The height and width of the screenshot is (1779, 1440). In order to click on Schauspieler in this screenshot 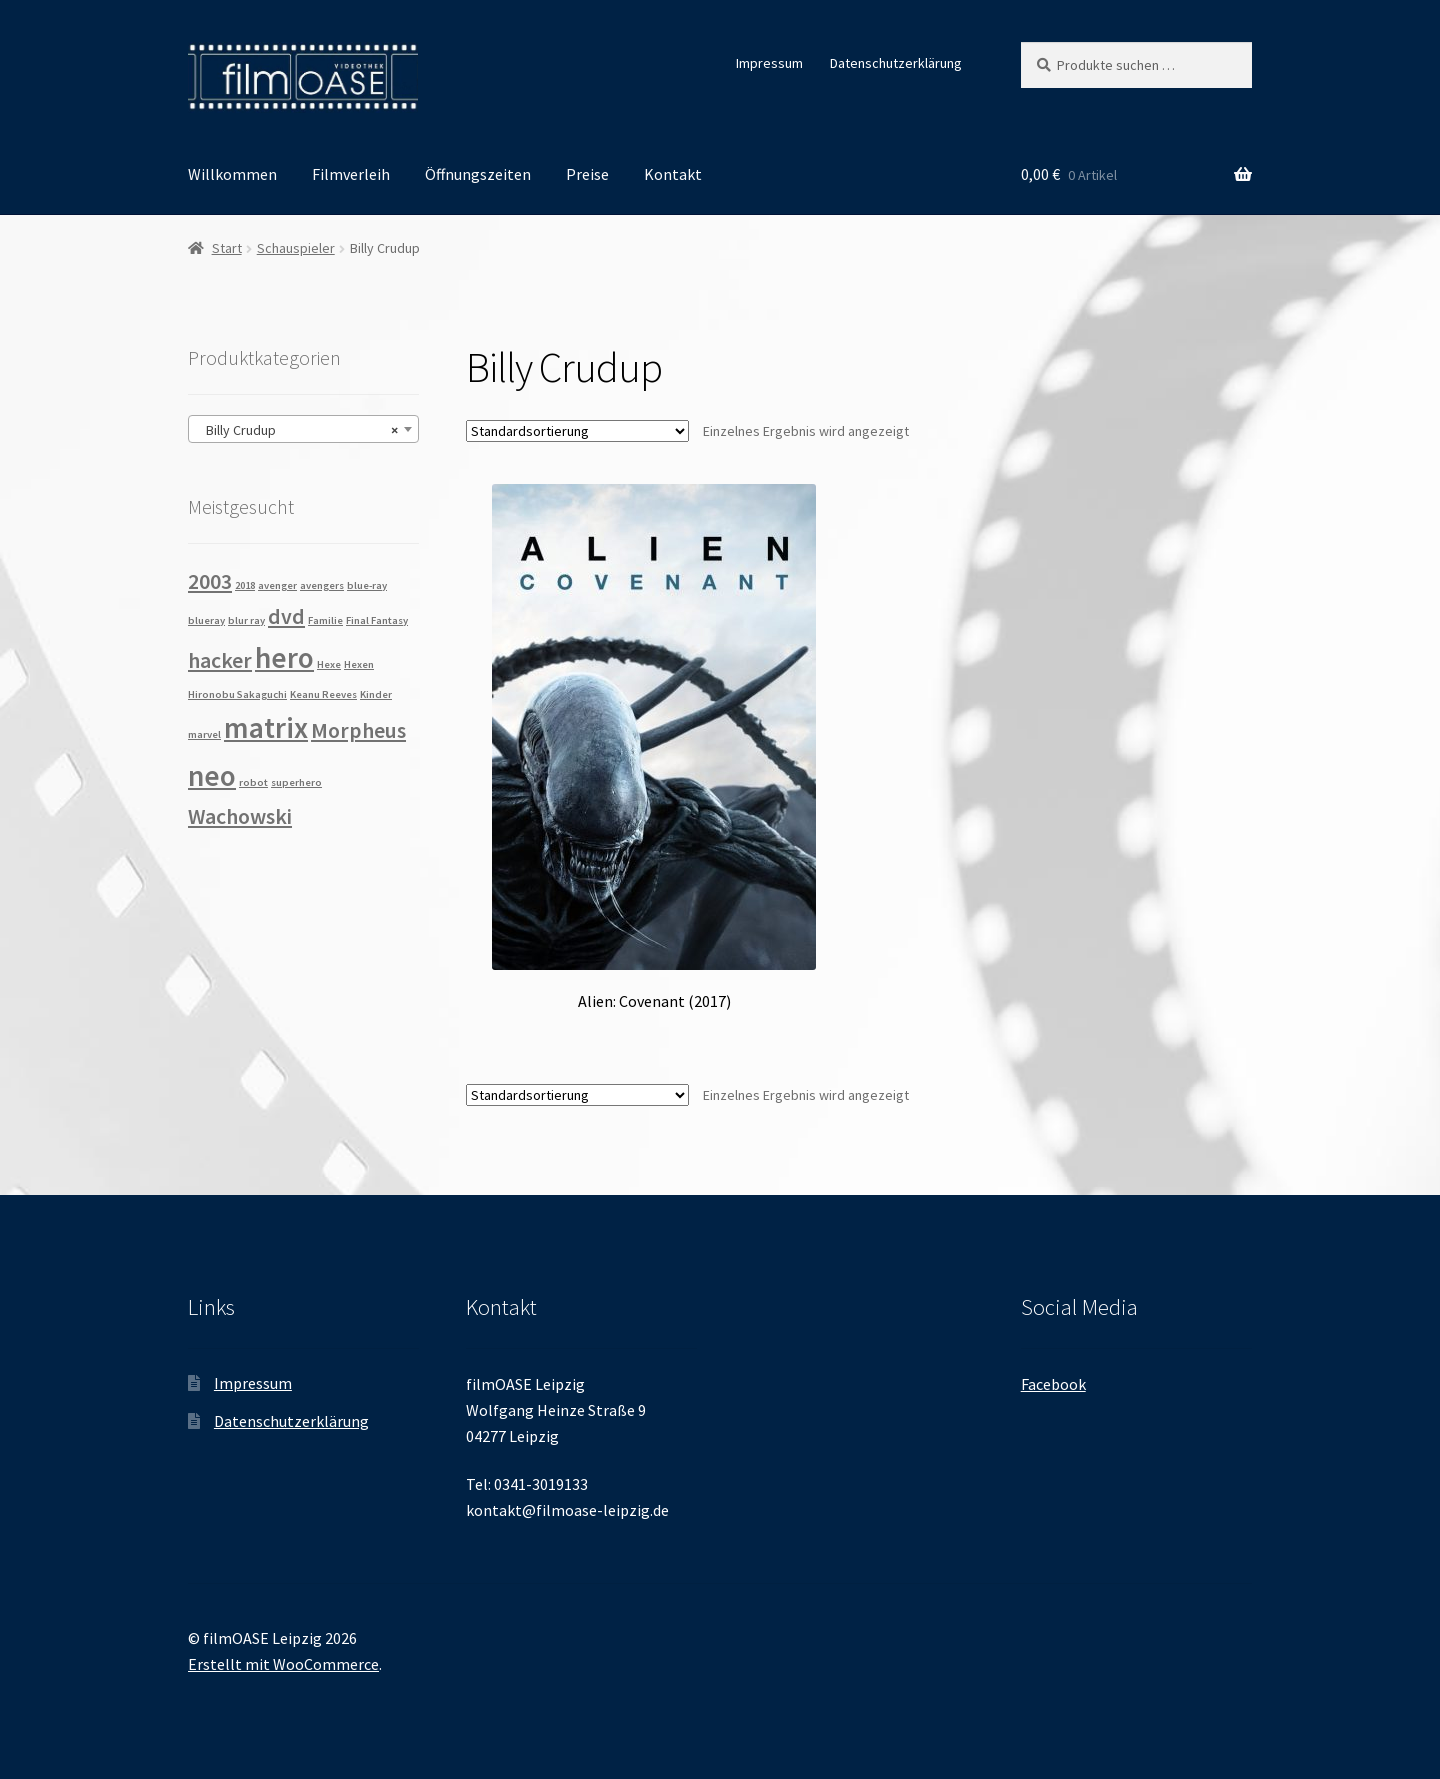, I will do `click(296, 248)`.